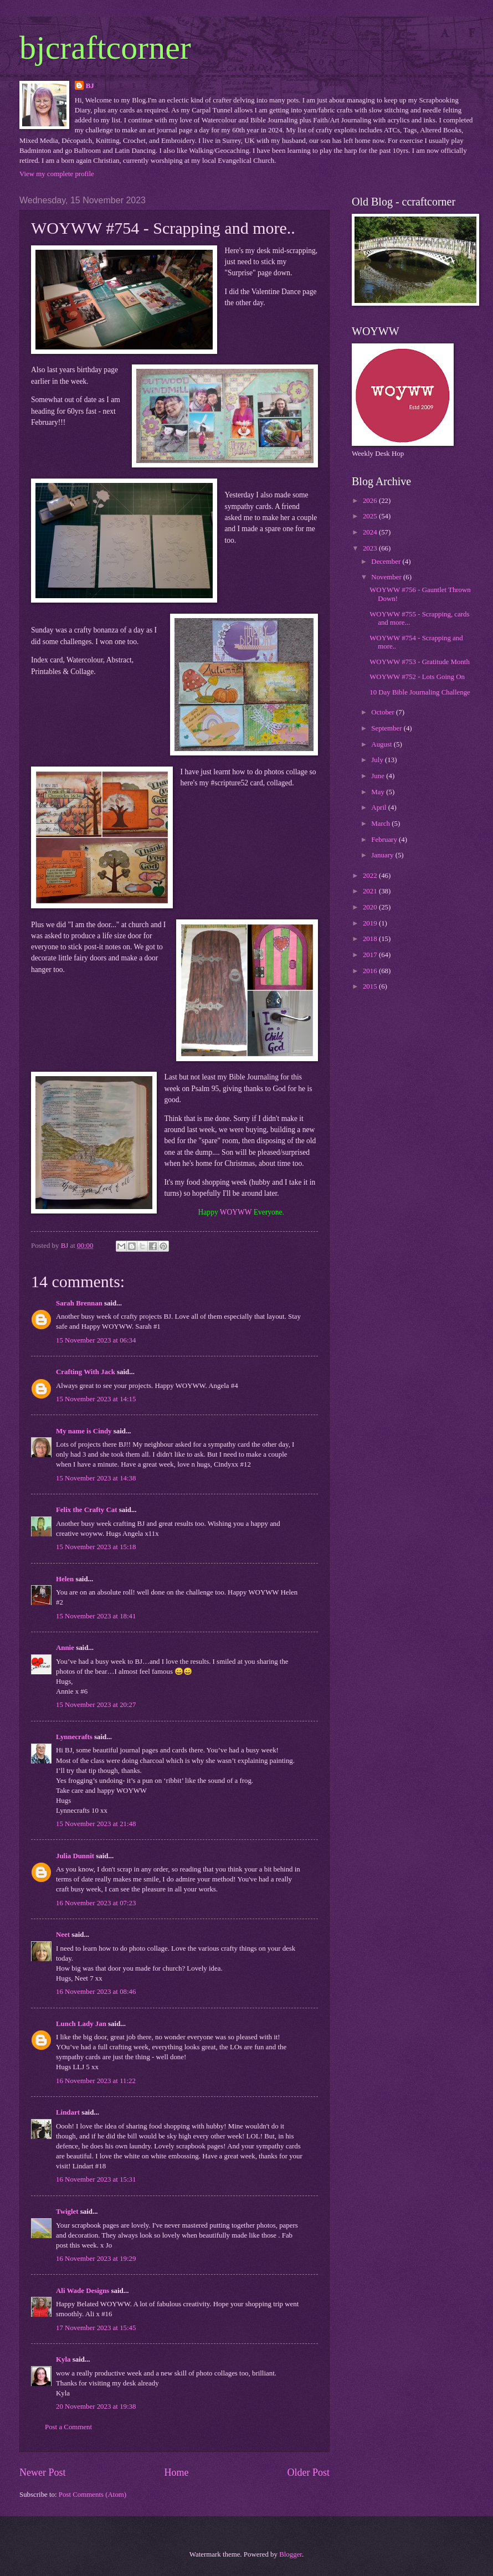  Describe the element at coordinates (371, 548) in the screenshot. I see `2023` at that location.